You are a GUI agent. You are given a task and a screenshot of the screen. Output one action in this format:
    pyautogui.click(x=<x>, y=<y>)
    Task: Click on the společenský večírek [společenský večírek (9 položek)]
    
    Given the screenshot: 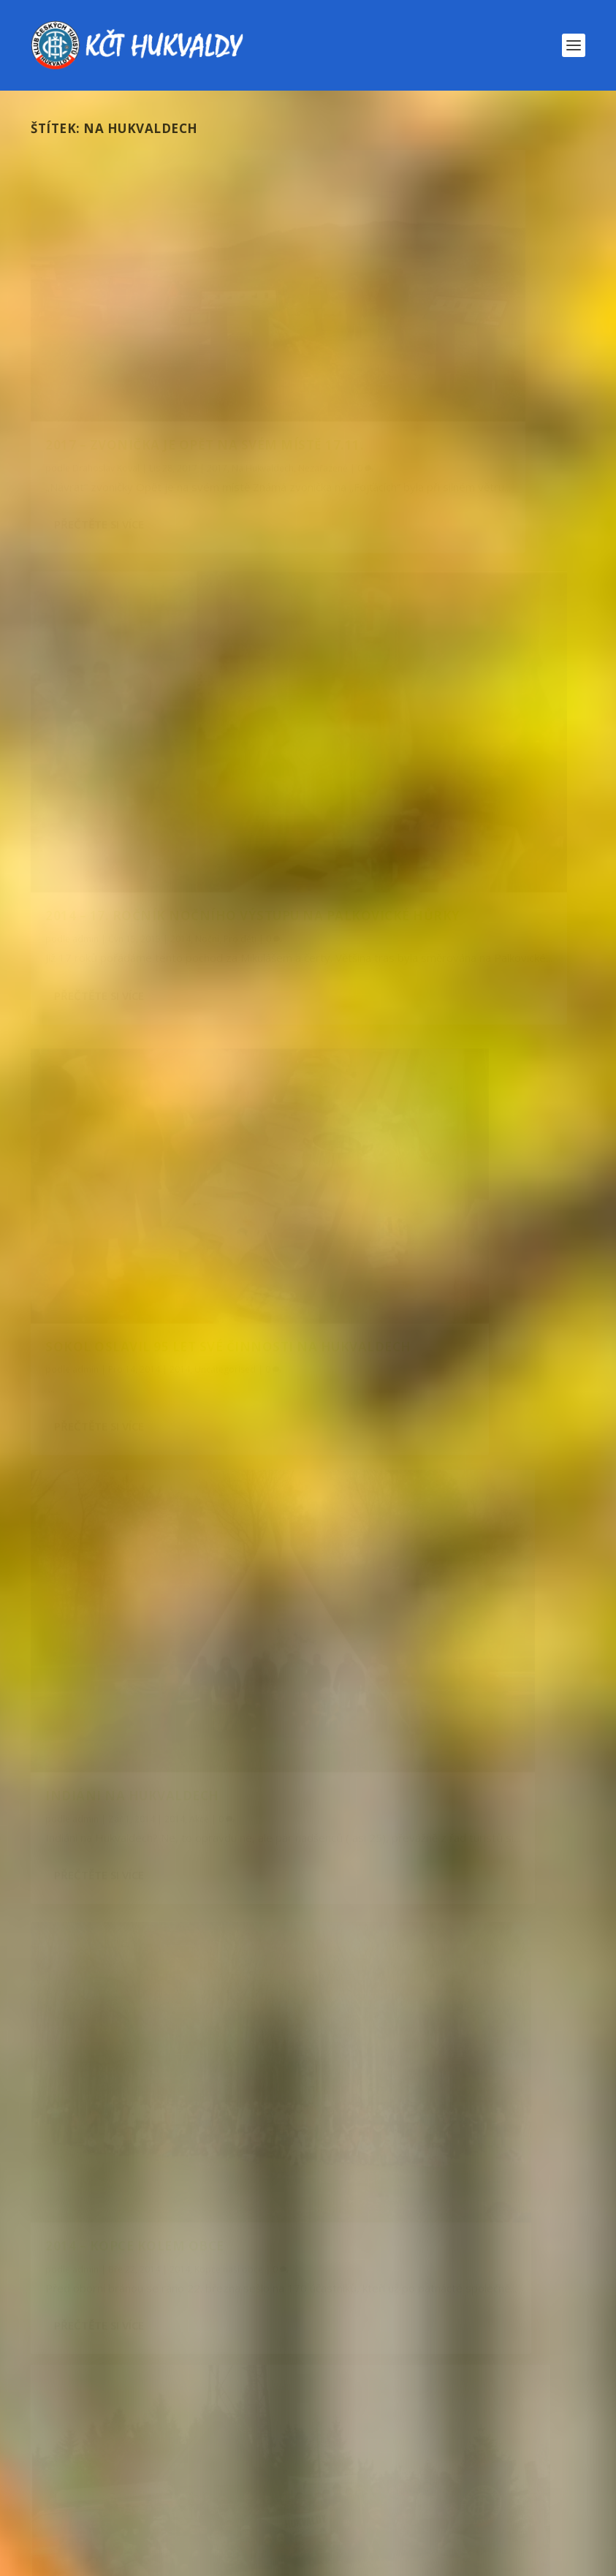 What is the action you would take?
    pyautogui.click(x=118, y=2452)
    